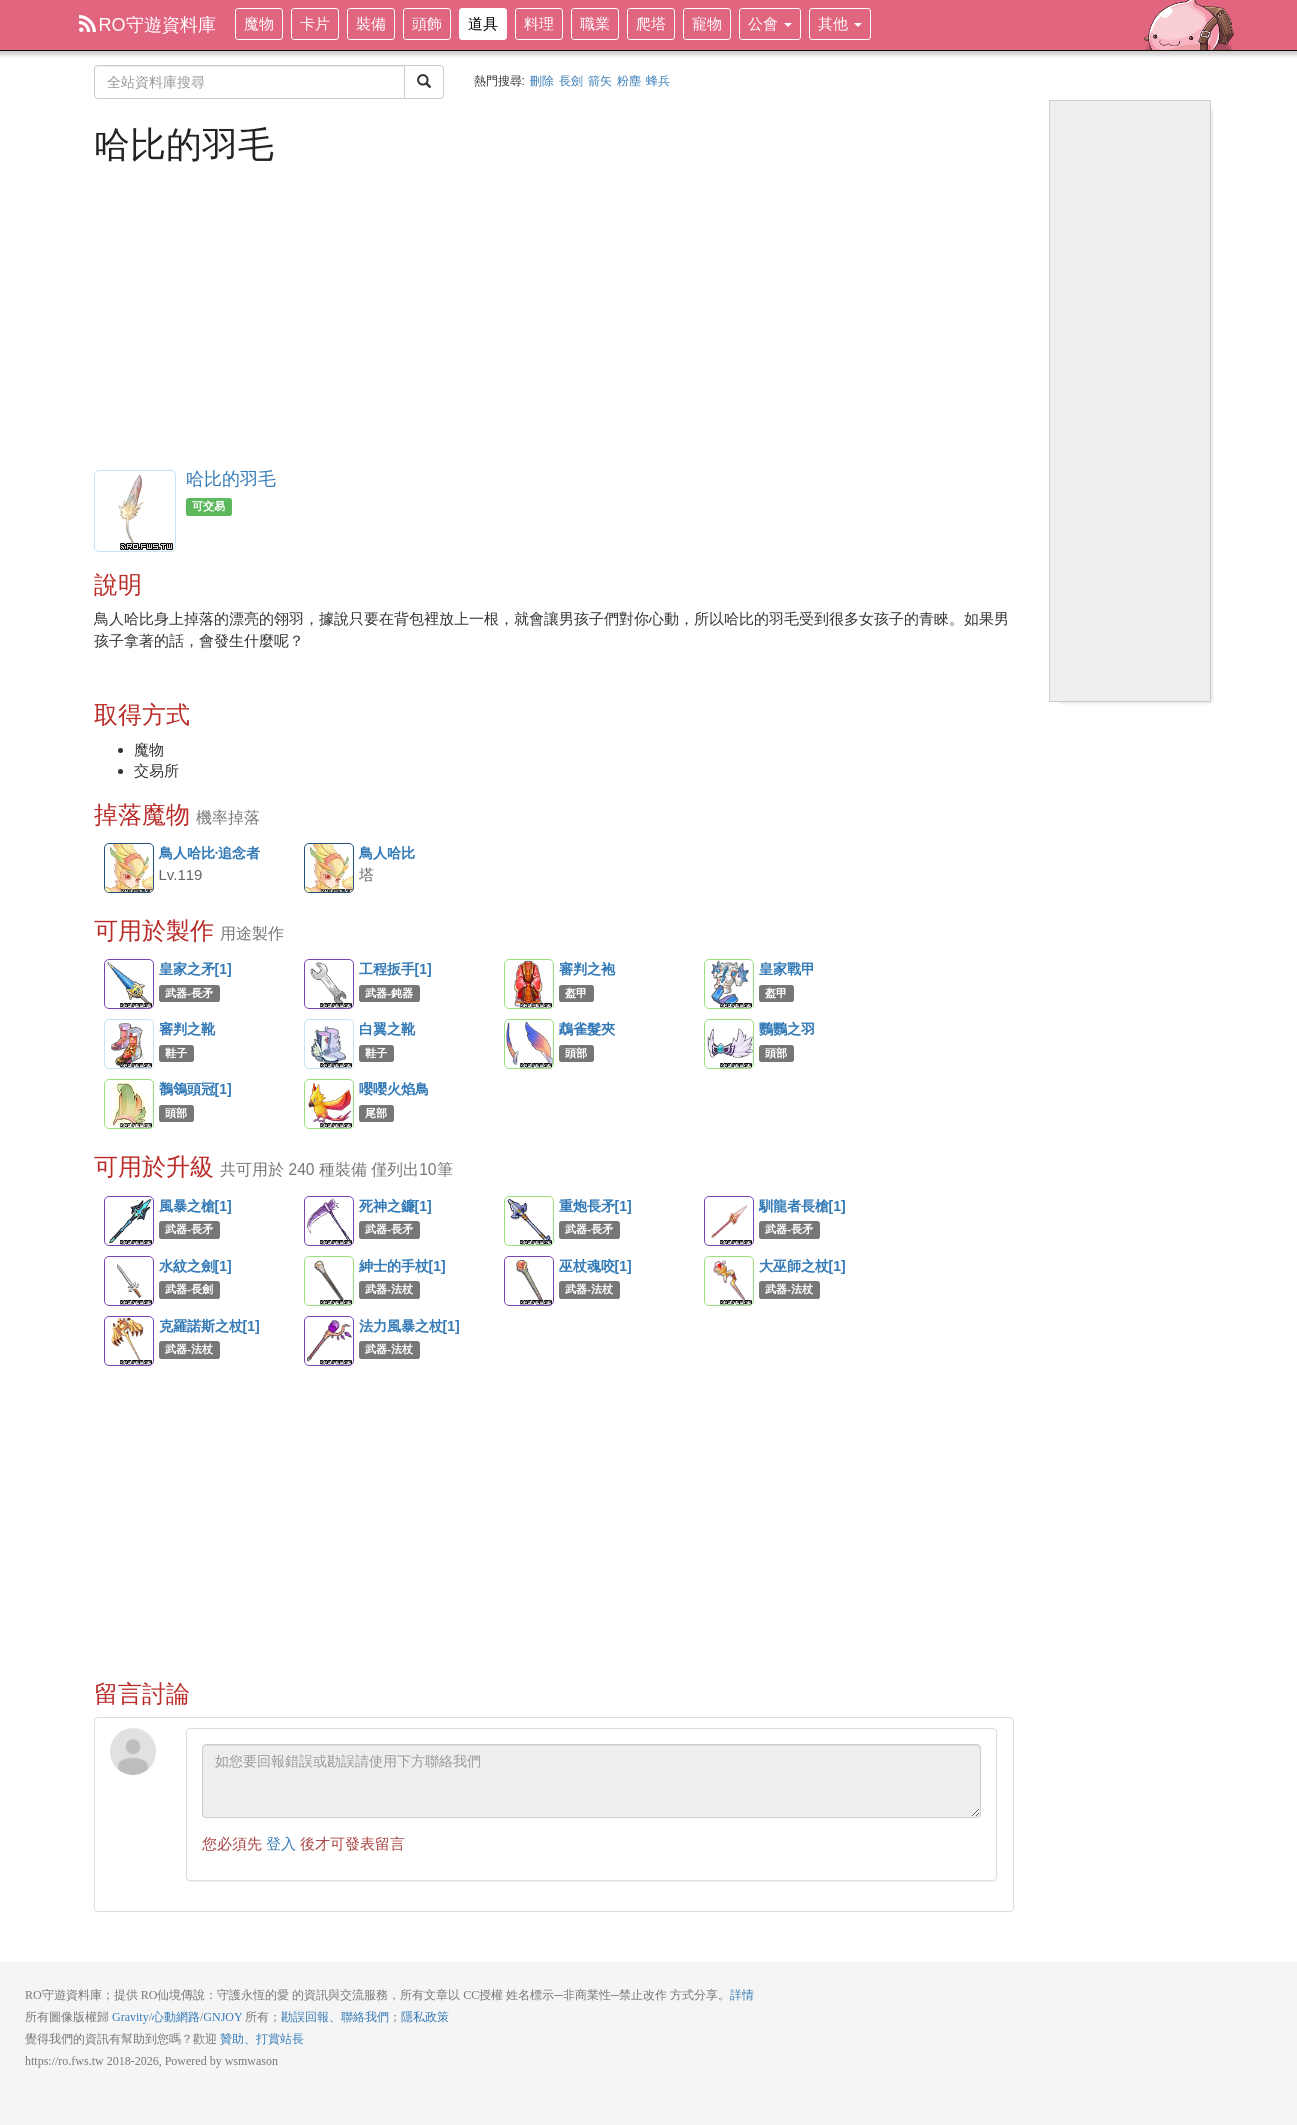 The height and width of the screenshot is (2125, 1297). Describe the element at coordinates (629, 81) in the screenshot. I see `粉塵` at that location.